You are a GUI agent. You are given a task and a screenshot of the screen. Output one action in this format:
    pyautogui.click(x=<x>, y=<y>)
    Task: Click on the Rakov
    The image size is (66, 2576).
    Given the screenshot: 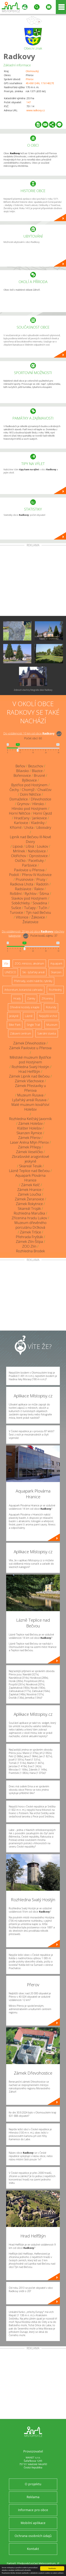 What is the action you would take?
    pyautogui.click(x=39, y=888)
    